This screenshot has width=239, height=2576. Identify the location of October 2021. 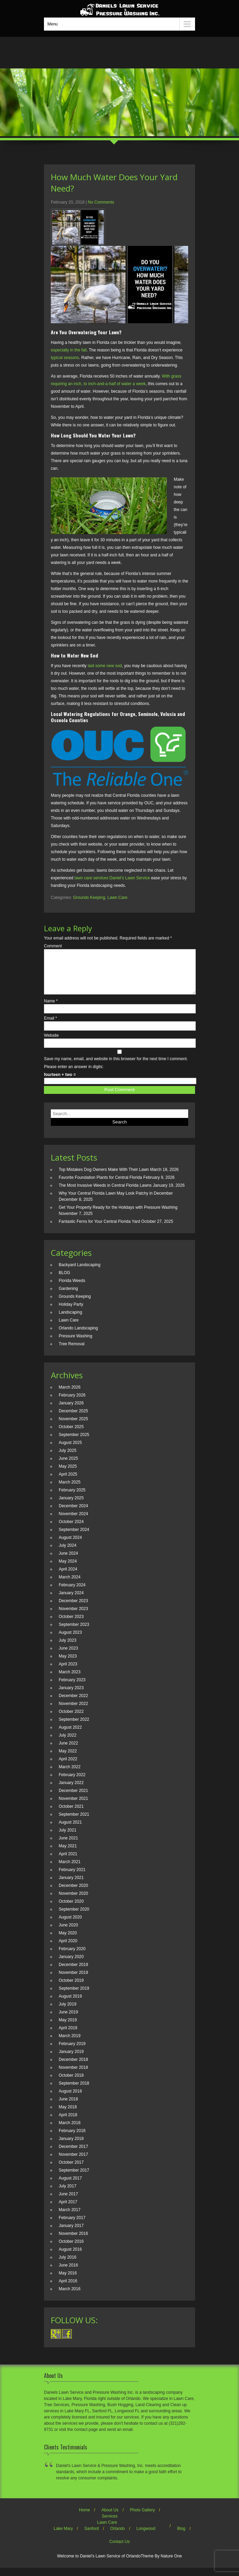
(71, 1814).